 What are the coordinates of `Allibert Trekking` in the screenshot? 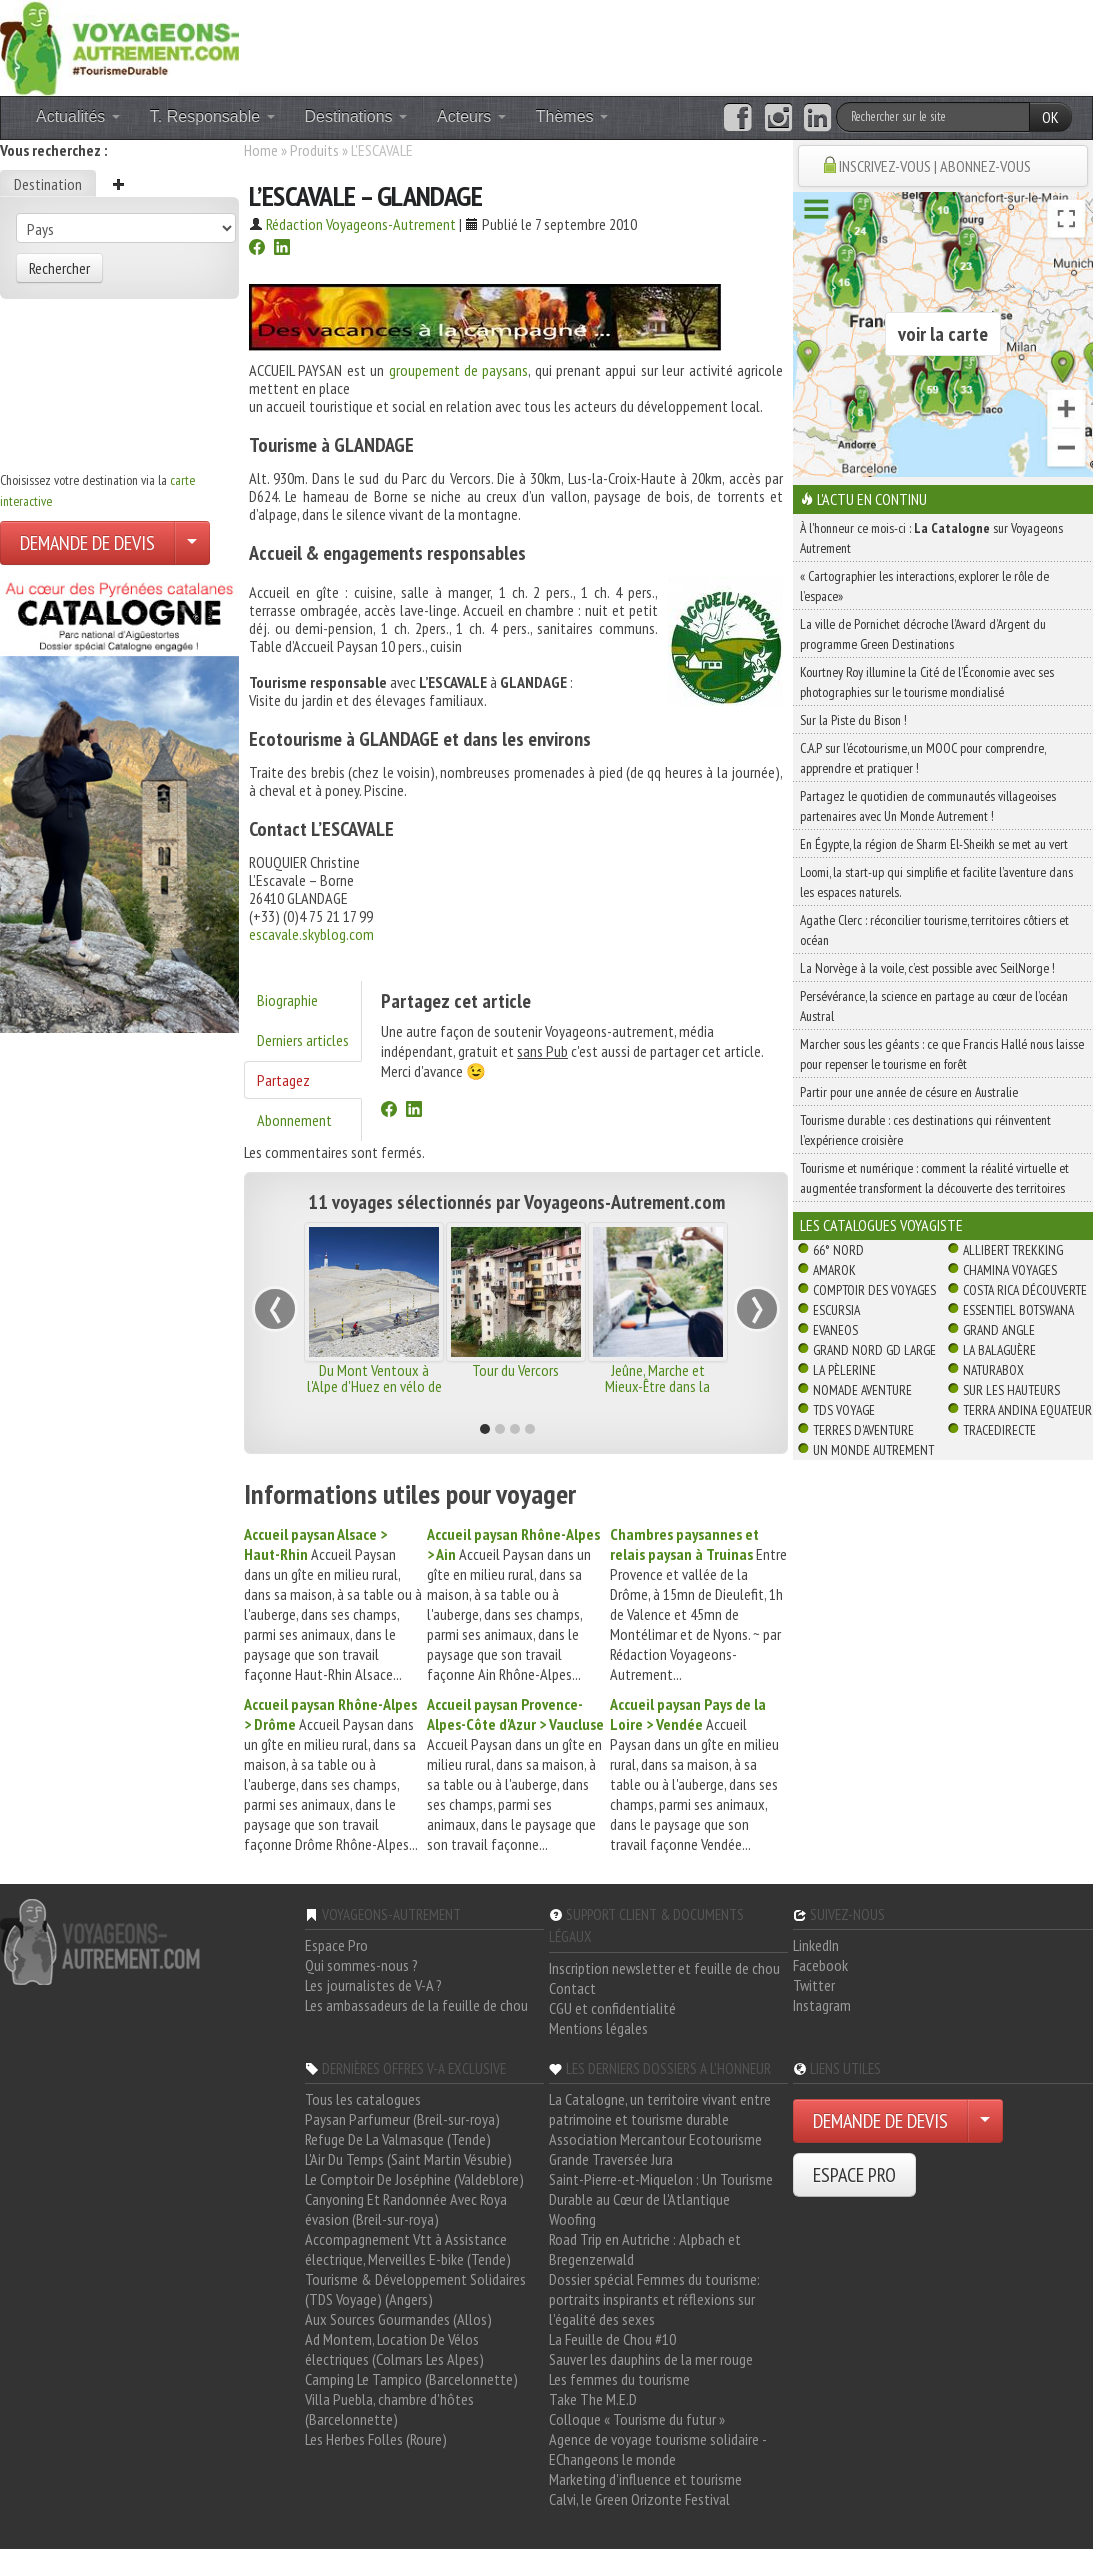 It's located at (1013, 1250).